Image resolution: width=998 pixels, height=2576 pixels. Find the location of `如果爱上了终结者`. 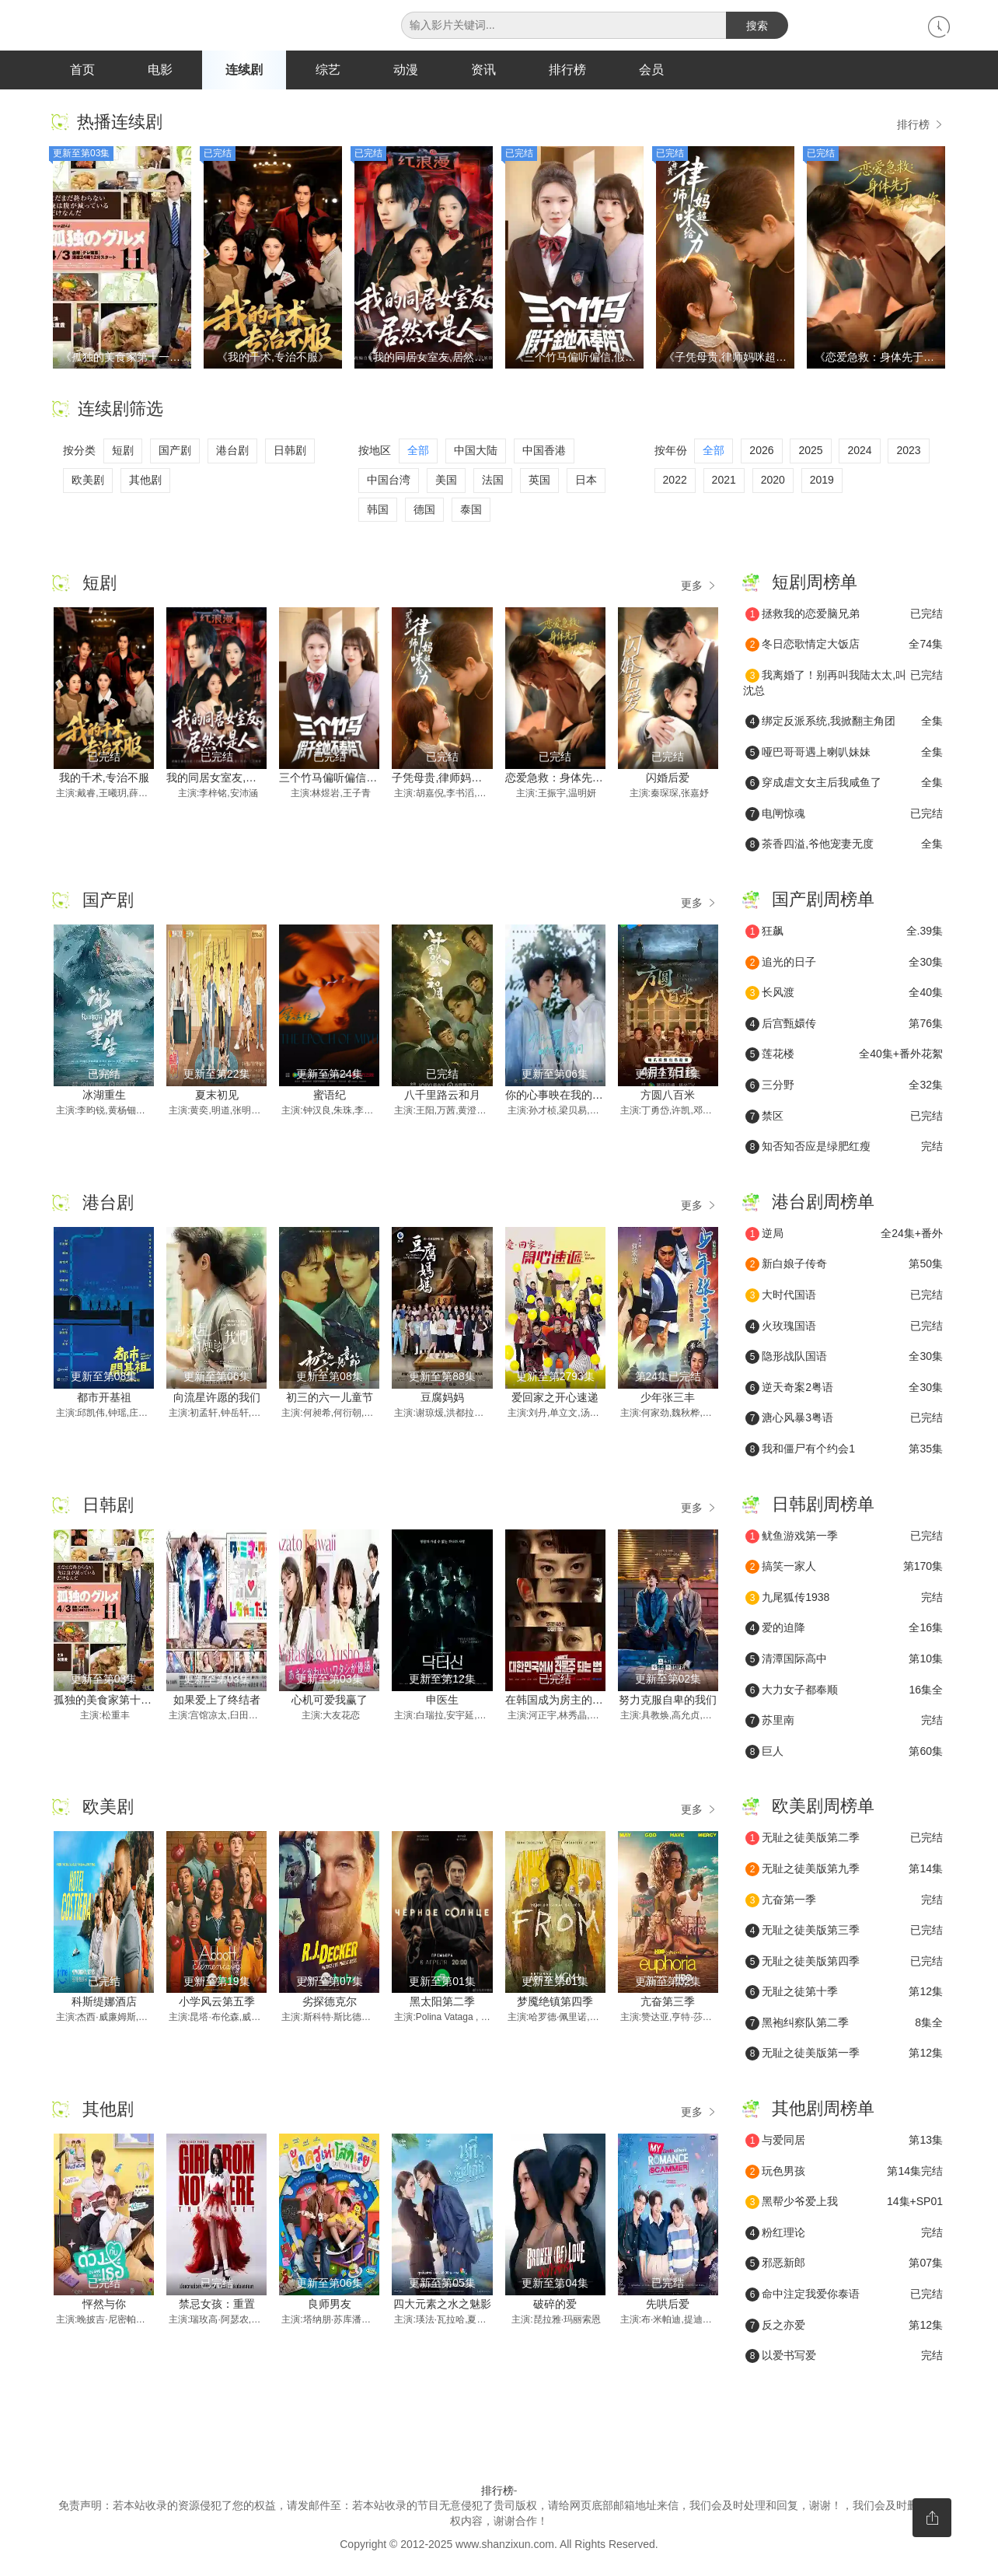

如果爱上了终结者 is located at coordinates (216, 1700).